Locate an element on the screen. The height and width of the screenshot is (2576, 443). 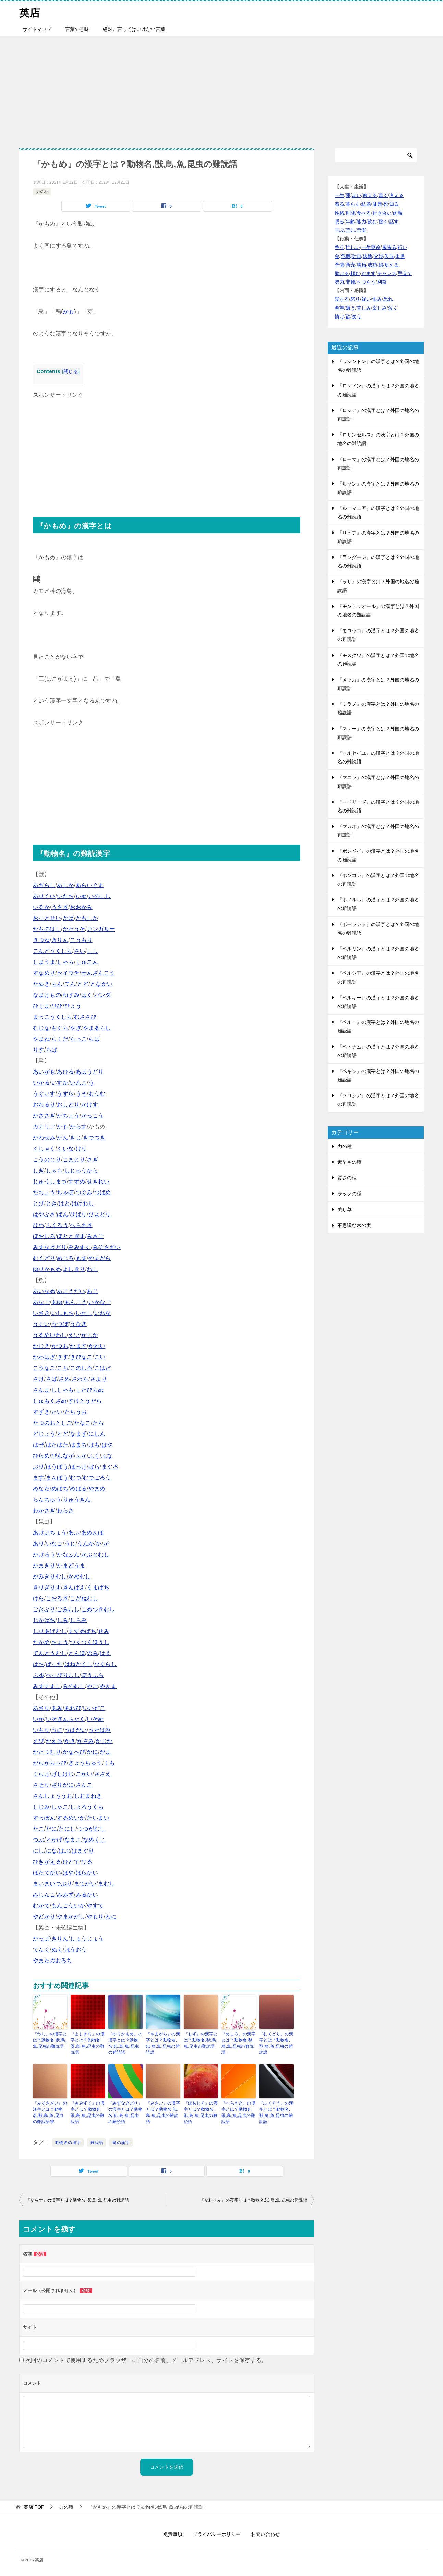
だちょう is located at coordinates (44, 1192).